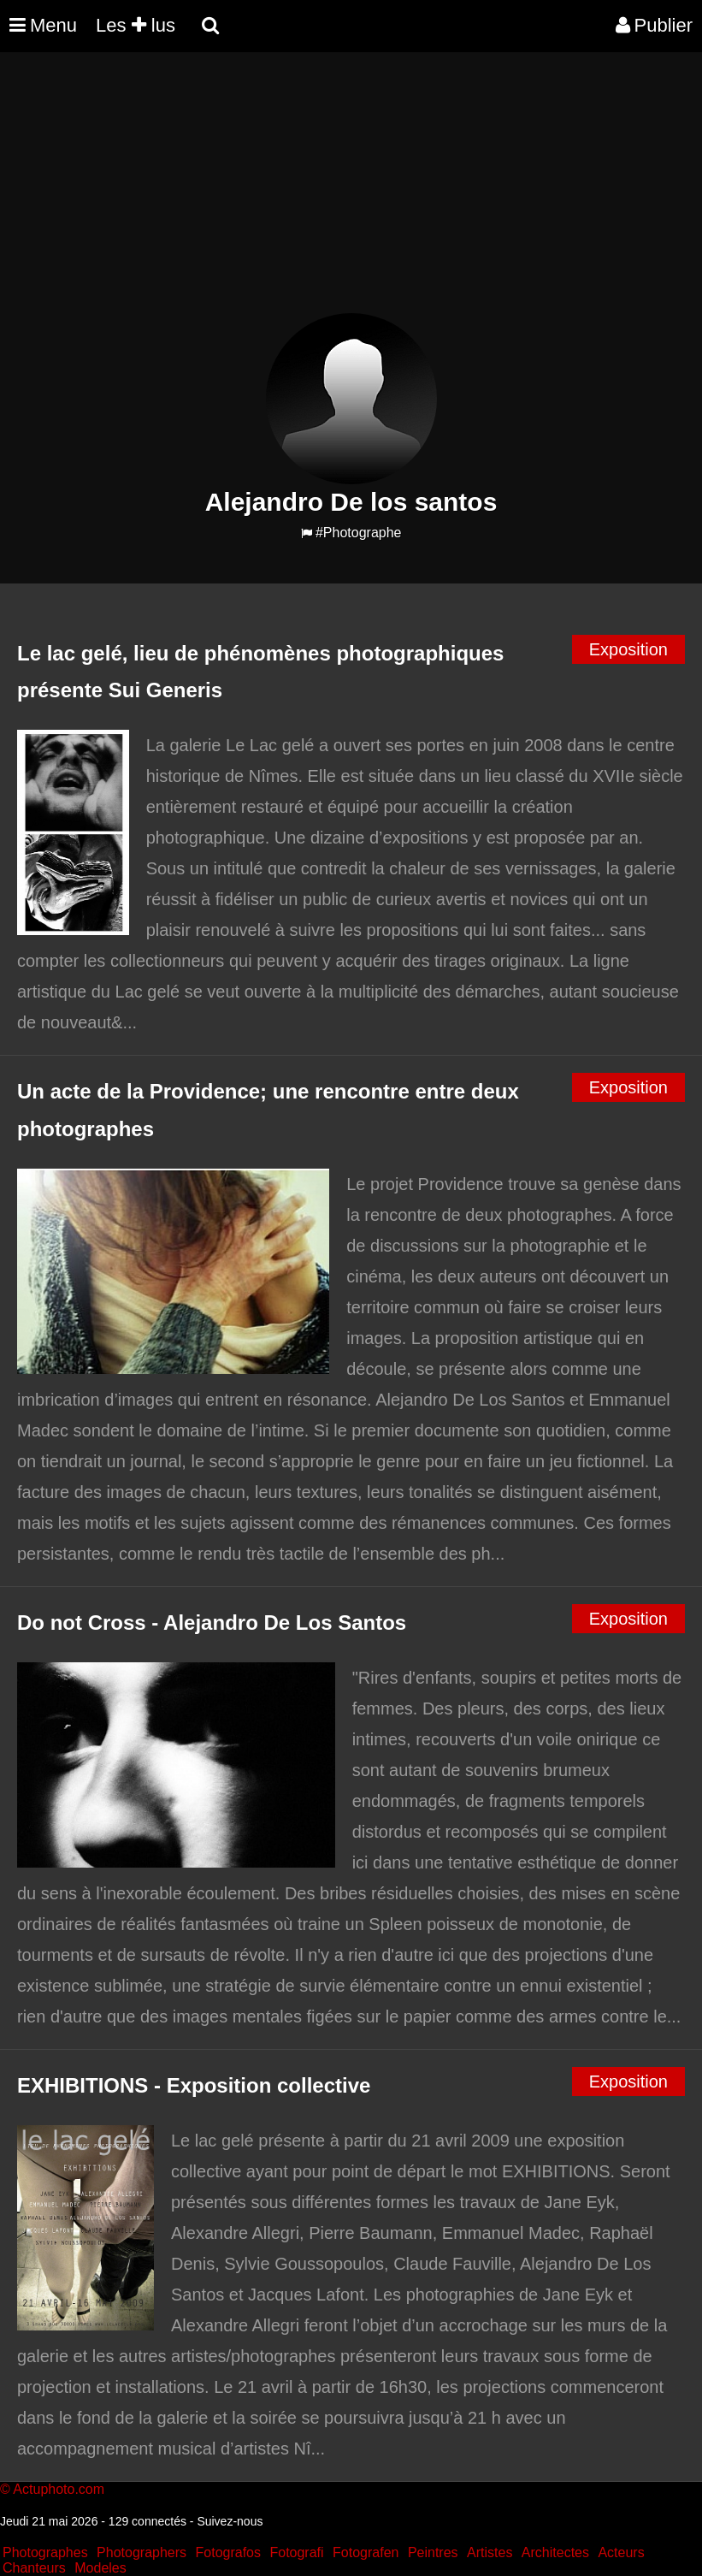 The image size is (702, 2576). I want to click on Modeles, so click(100, 2568).